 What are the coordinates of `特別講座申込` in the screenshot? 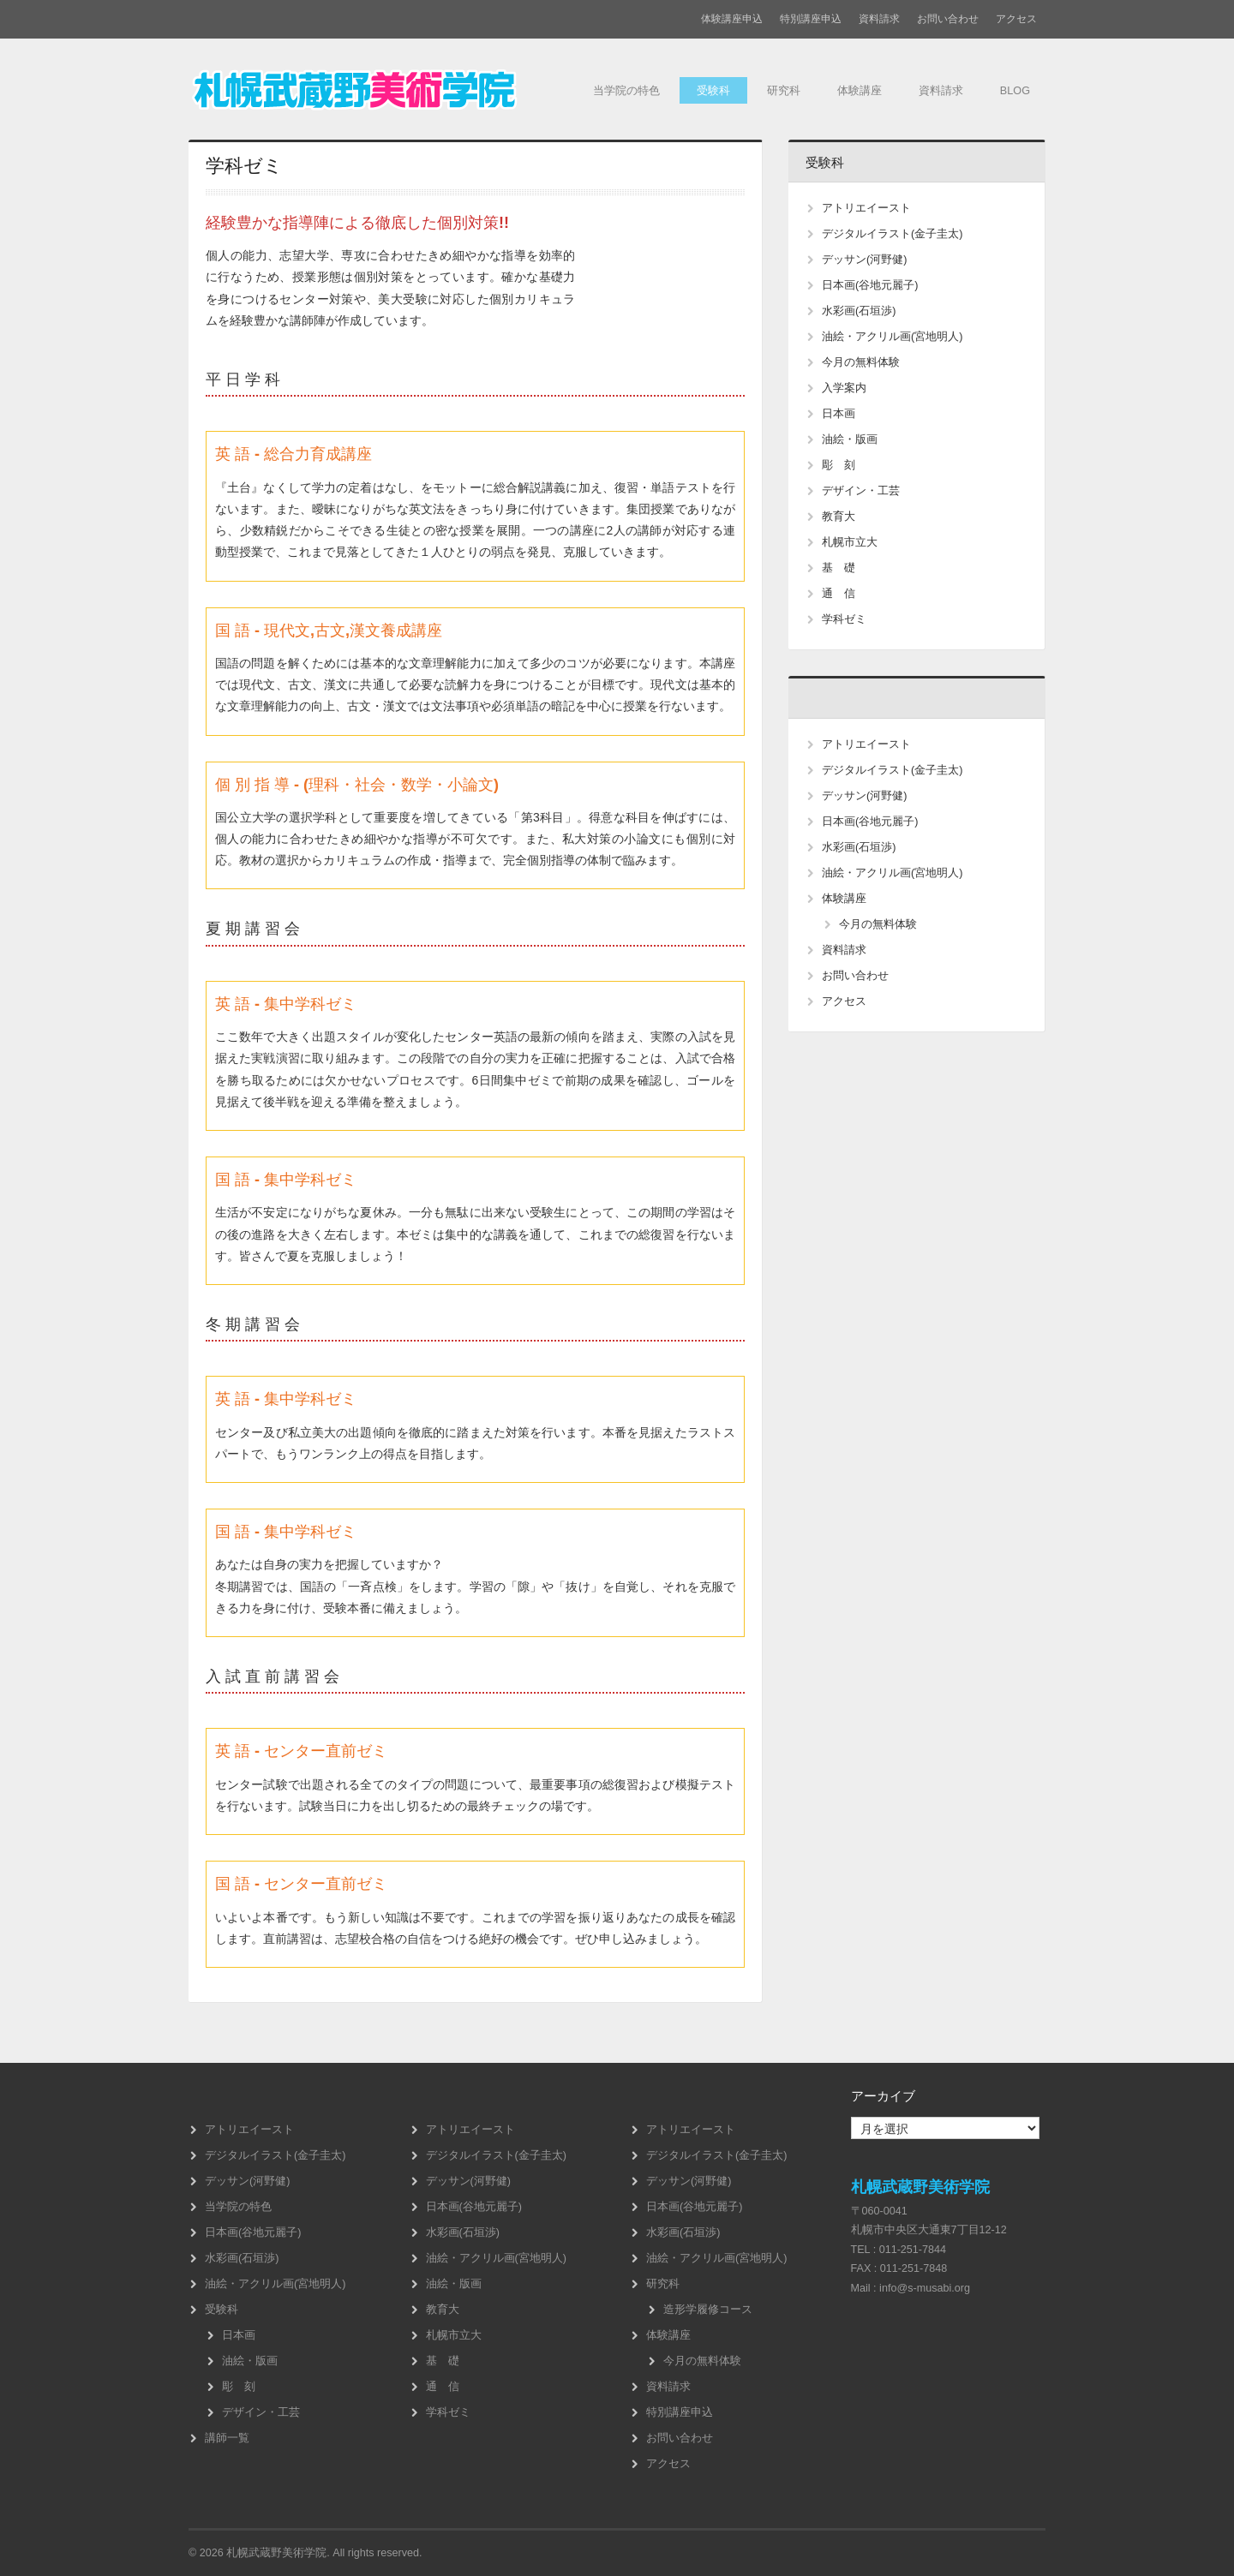 It's located at (811, 19).